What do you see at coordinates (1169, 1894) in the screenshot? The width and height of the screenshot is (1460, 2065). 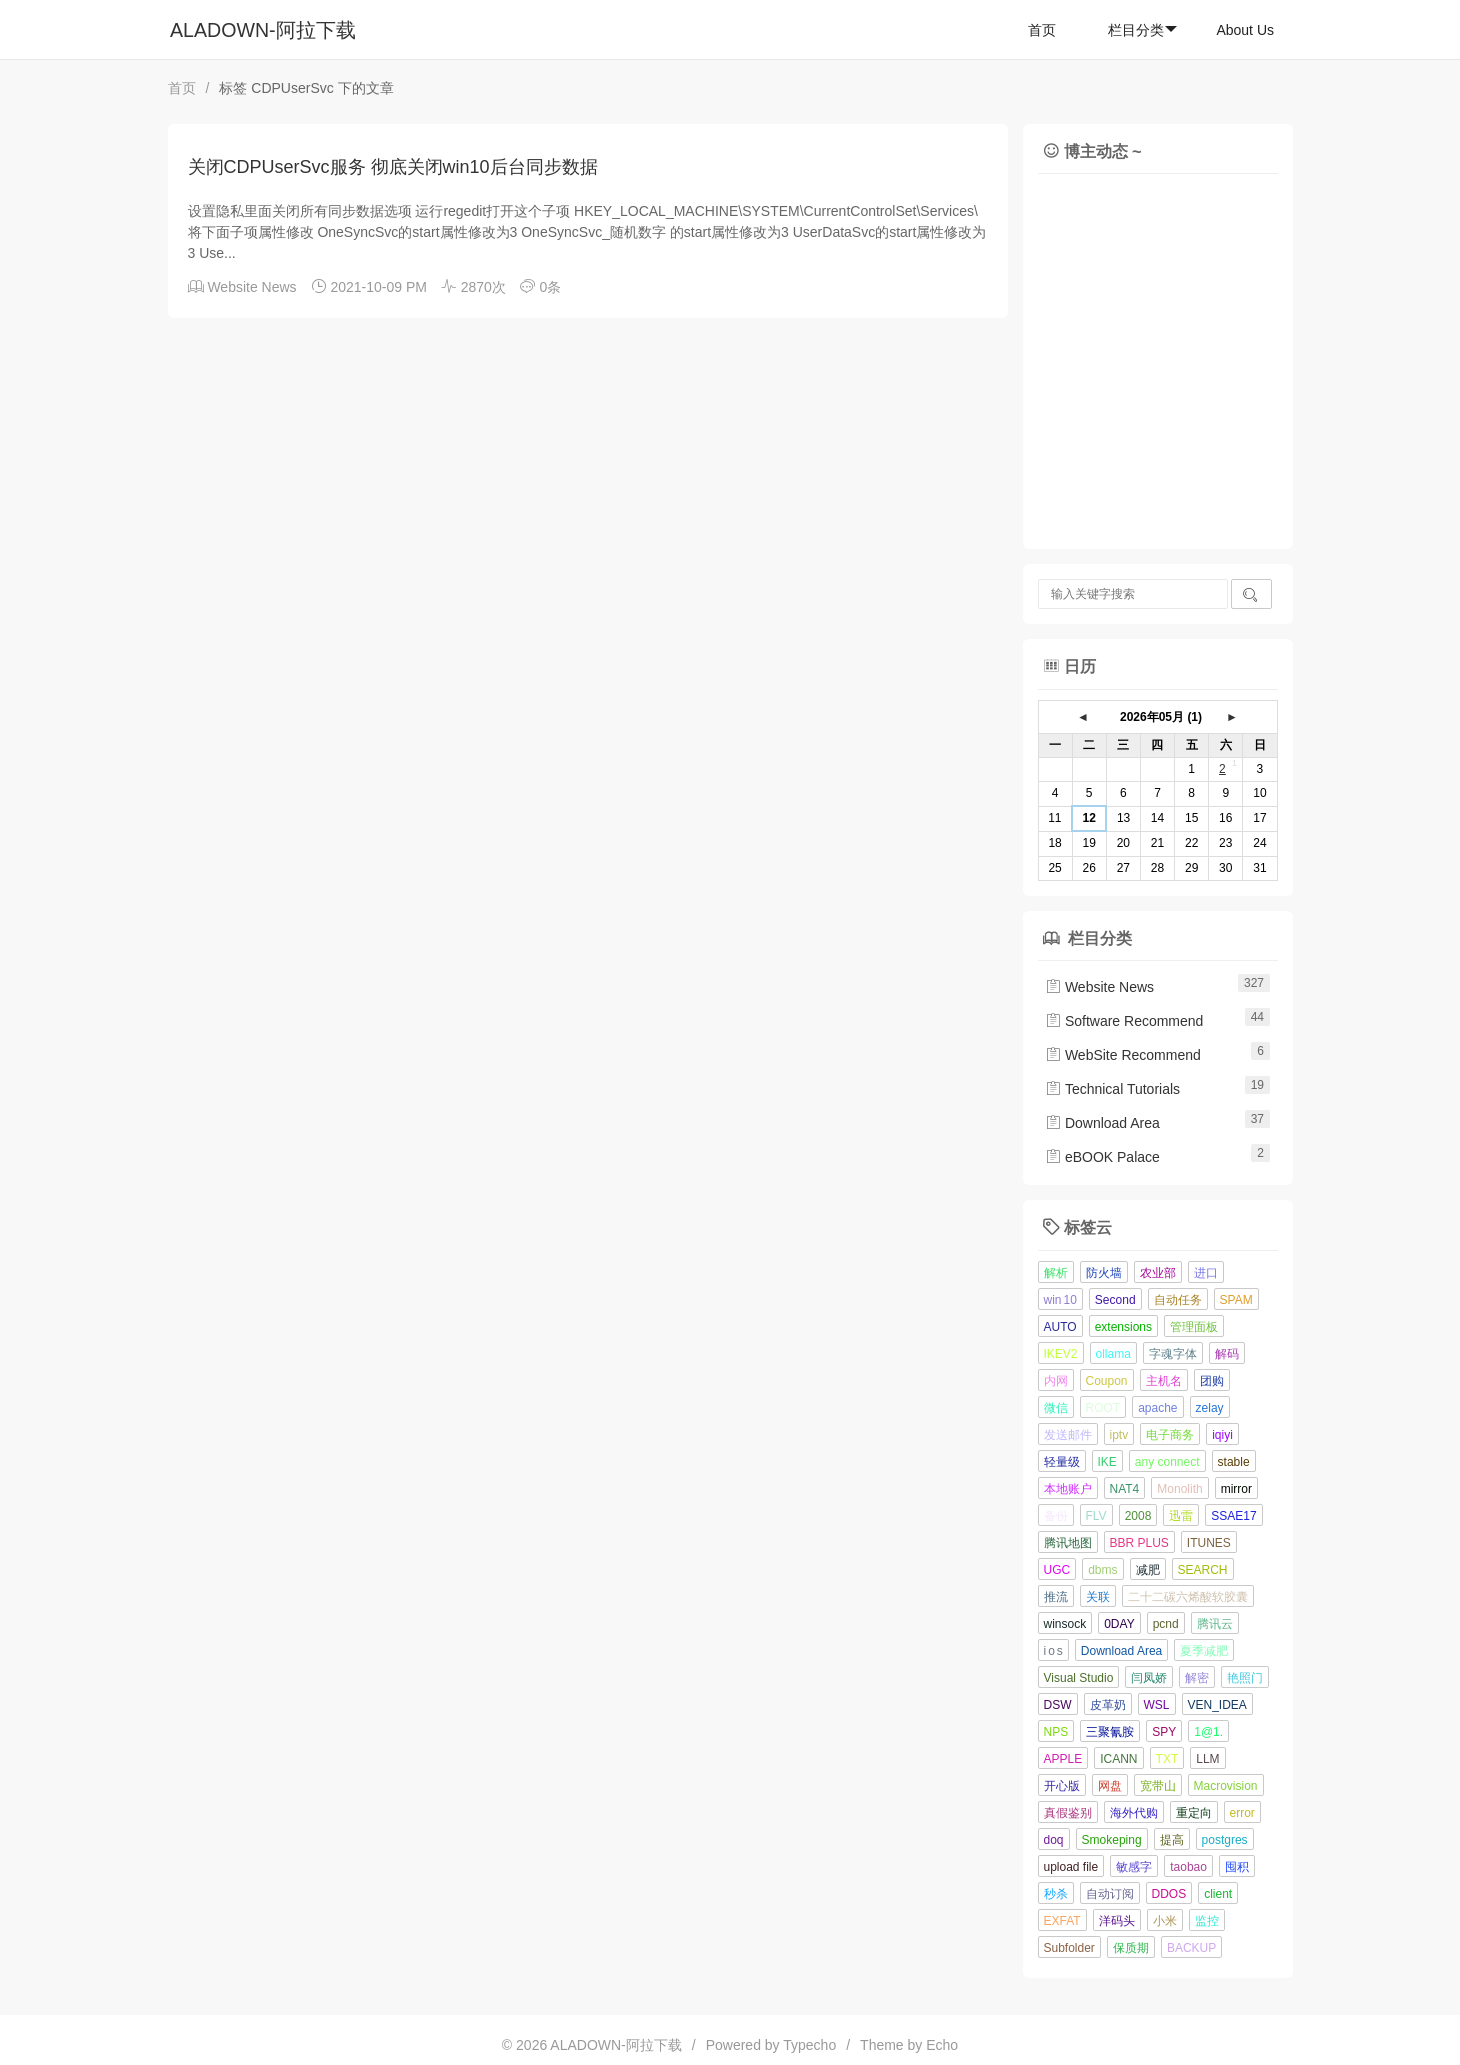 I see `DDOS` at bounding box center [1169, 1894].